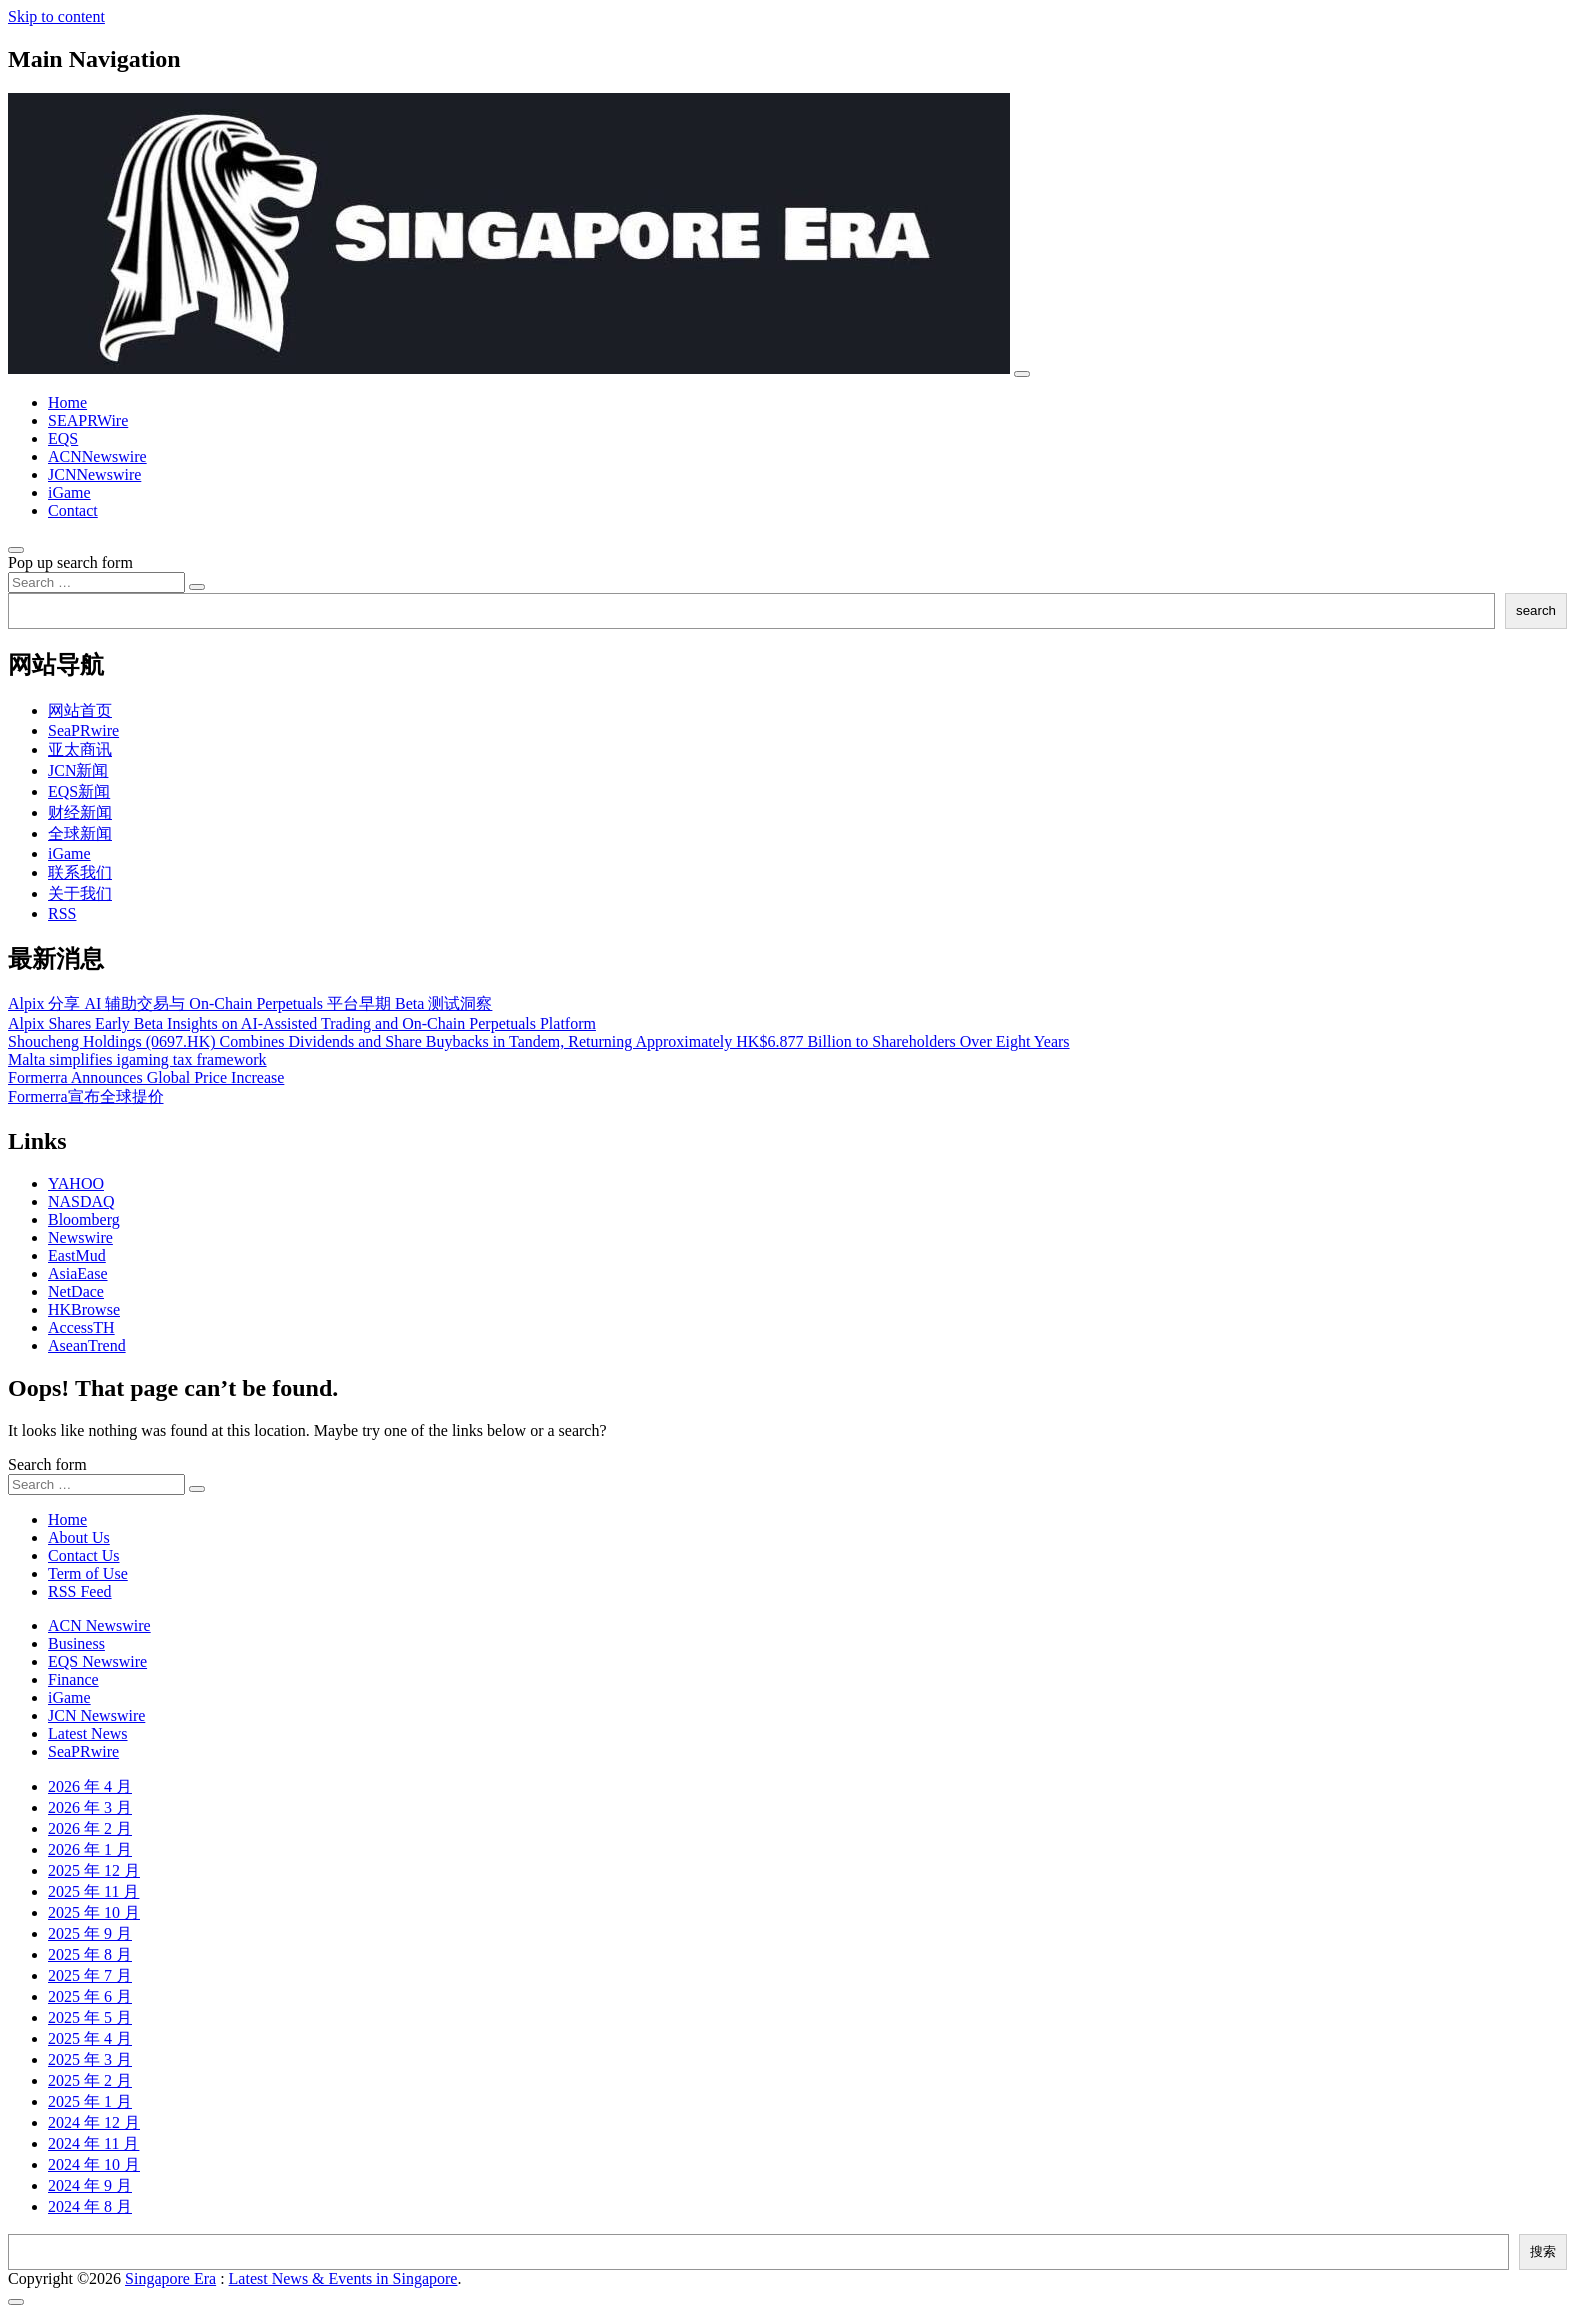 Image resolution: width=1575 pixels, height=2314 pixels. Describe the element at coordinates (90, 2038) in the screenshot. I see `2025 年 4 月` at that location.